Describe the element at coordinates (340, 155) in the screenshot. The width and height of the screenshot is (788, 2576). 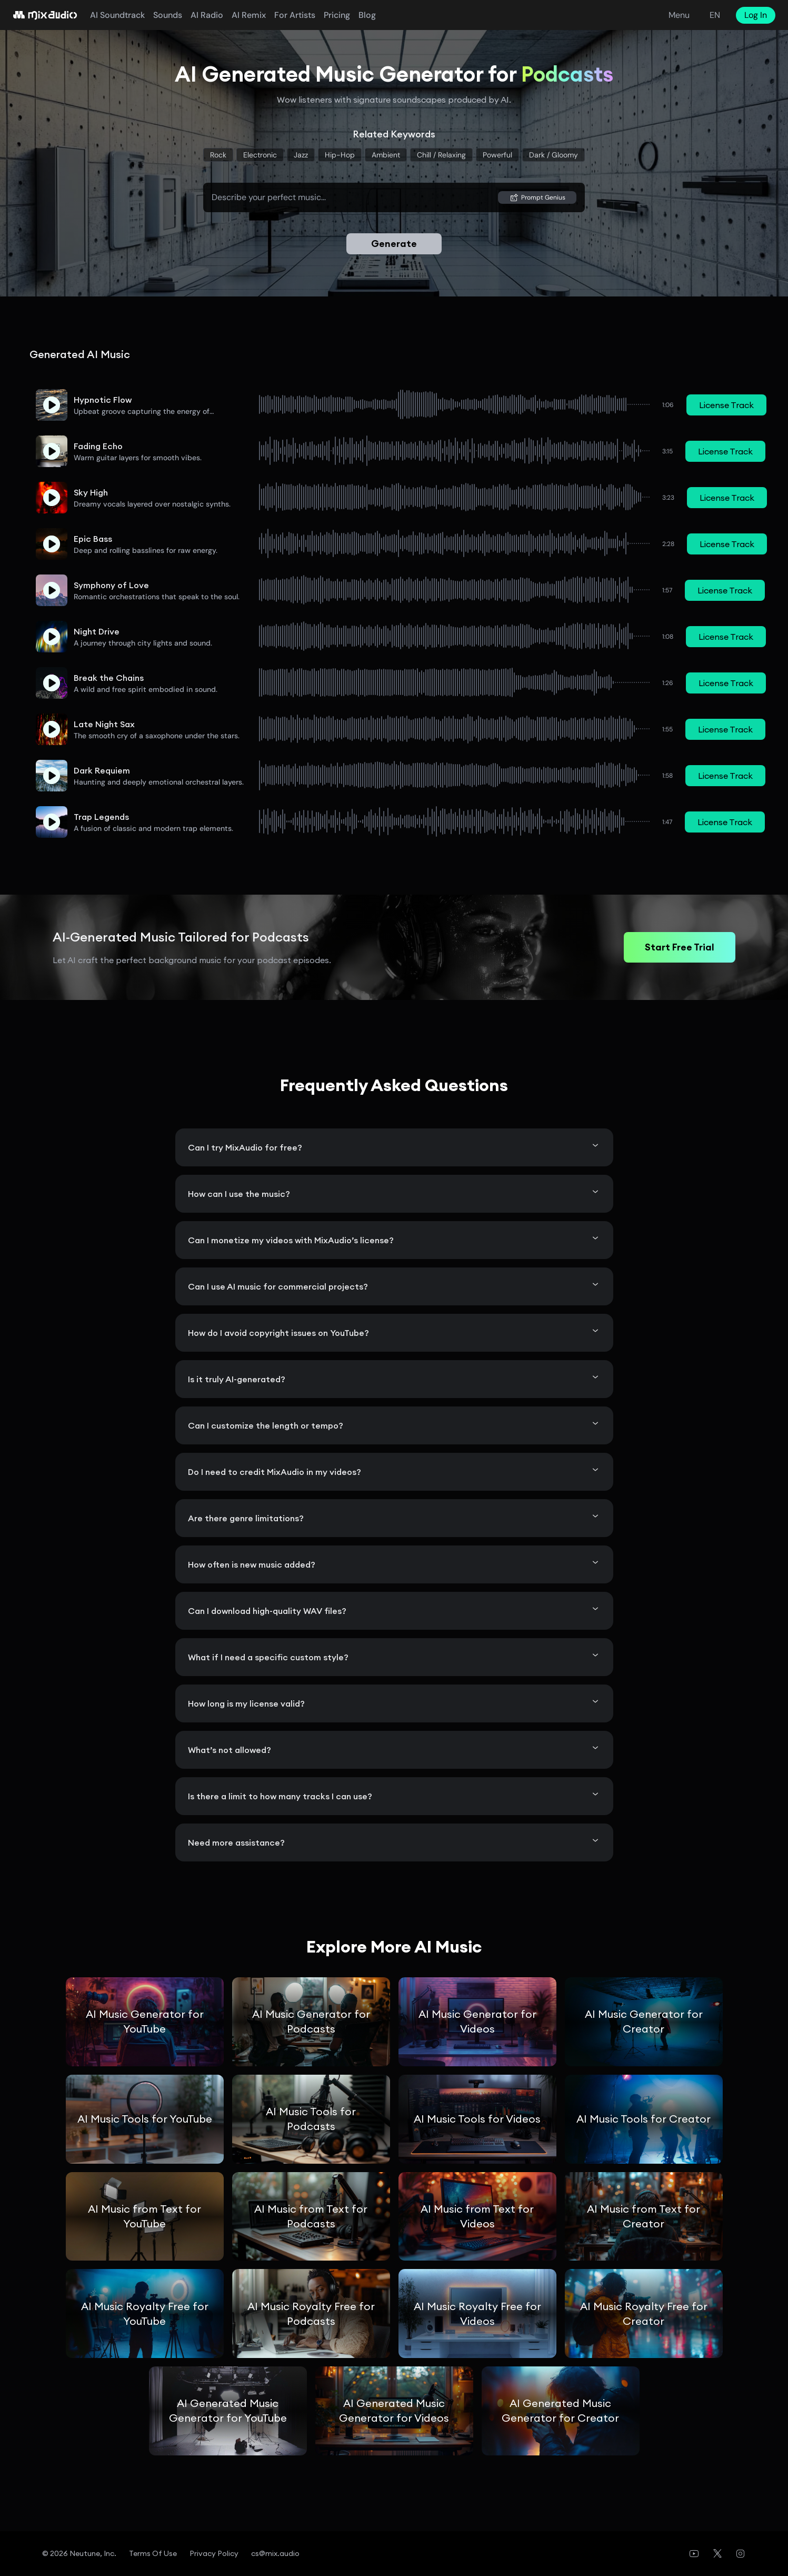
I see `Hip-Hop` at that location.